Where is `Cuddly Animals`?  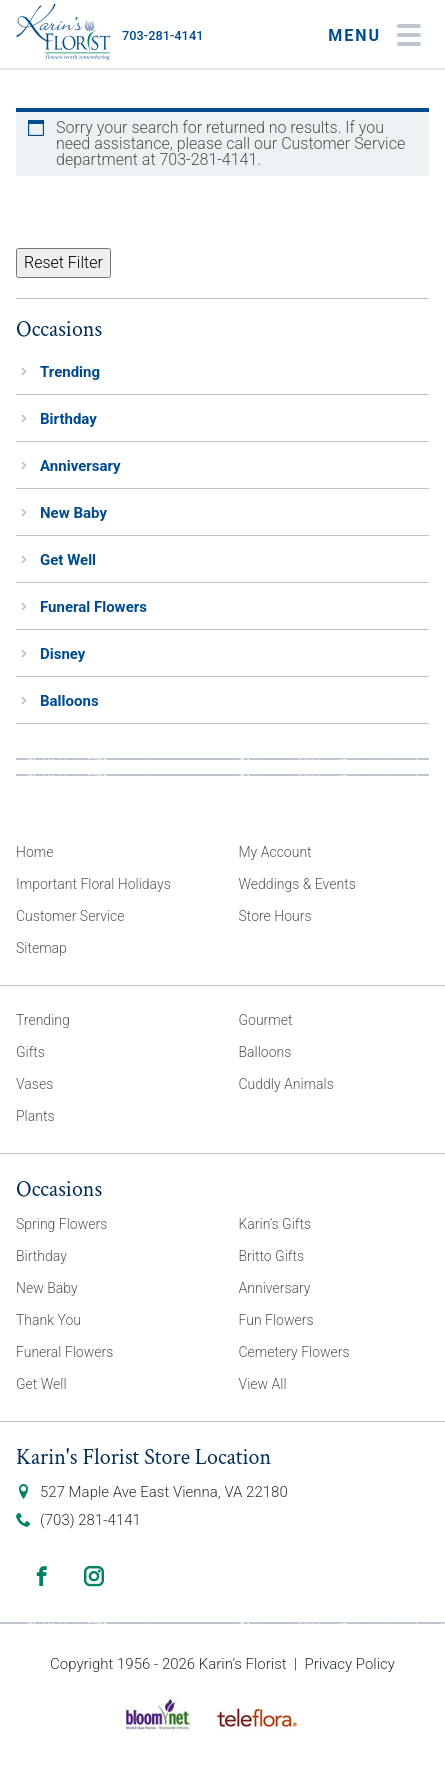
Cuddly Animals is located at coordinates (286, 1084).